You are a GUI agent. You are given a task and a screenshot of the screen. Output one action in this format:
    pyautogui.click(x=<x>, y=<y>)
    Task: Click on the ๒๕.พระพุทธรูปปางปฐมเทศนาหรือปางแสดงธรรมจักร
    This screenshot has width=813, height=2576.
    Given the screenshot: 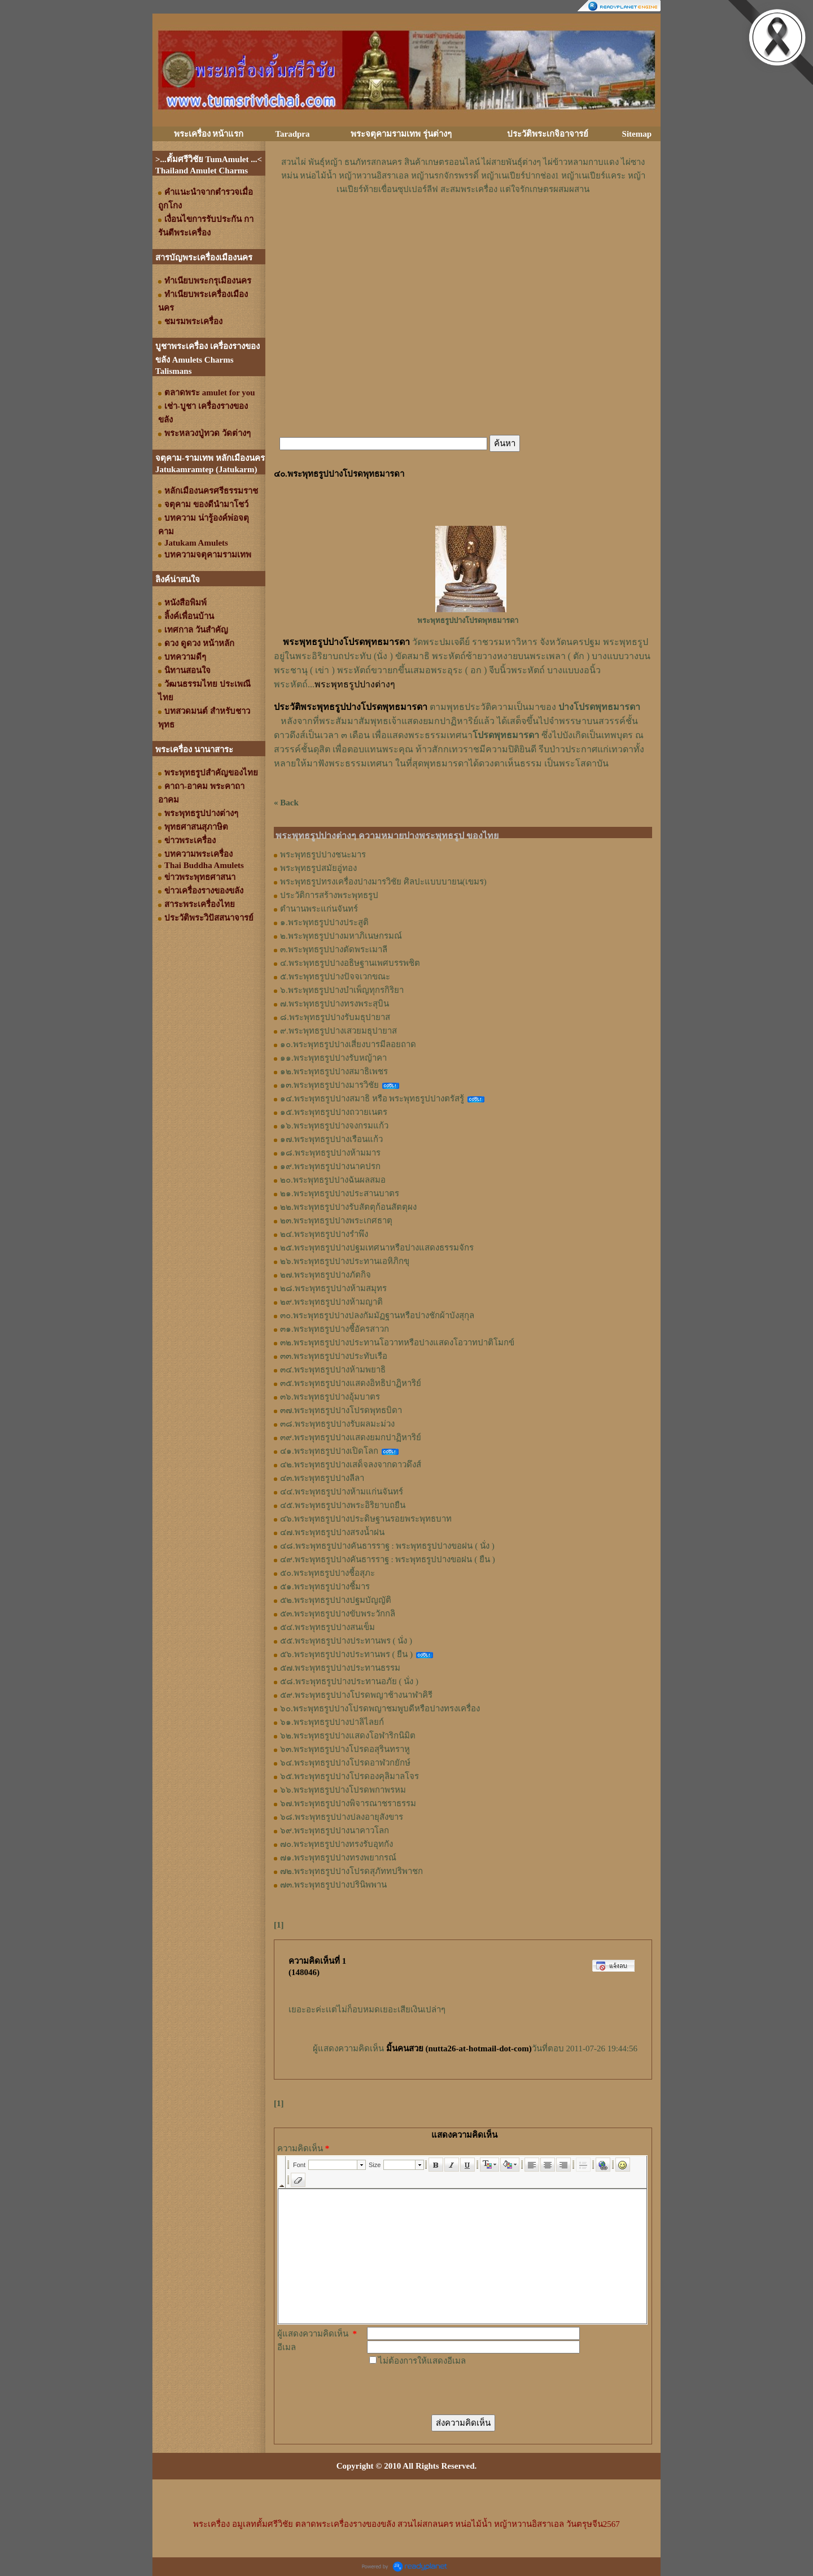 What is the action you would take?
    pyautogui.click(x=377, y=1247)
    